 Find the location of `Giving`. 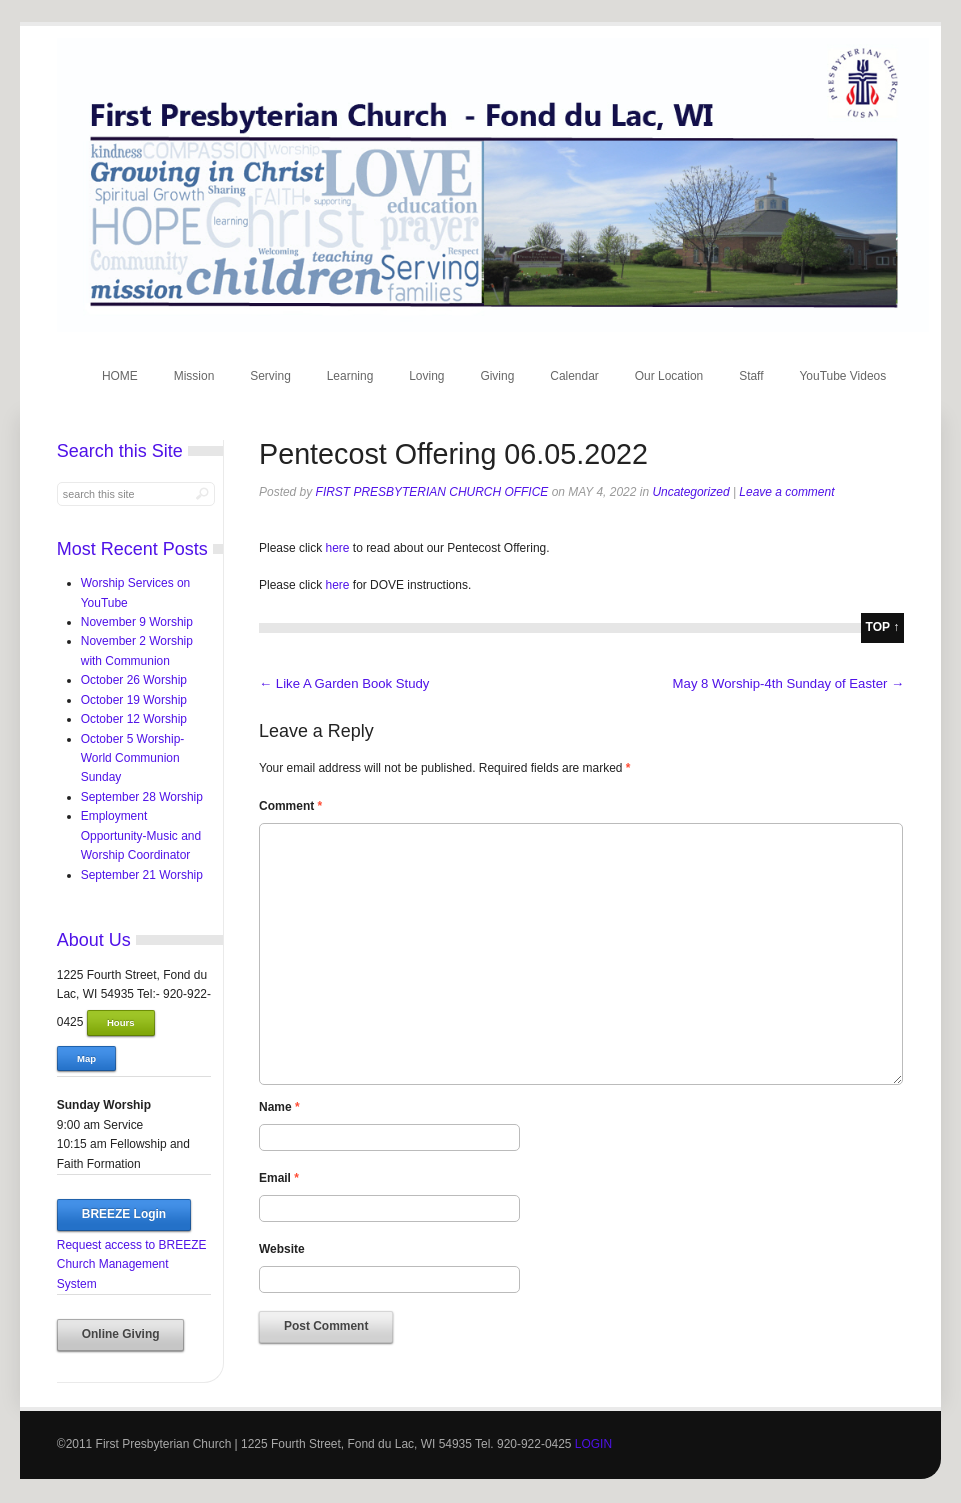

Giving is located at coordinates (497, 376).